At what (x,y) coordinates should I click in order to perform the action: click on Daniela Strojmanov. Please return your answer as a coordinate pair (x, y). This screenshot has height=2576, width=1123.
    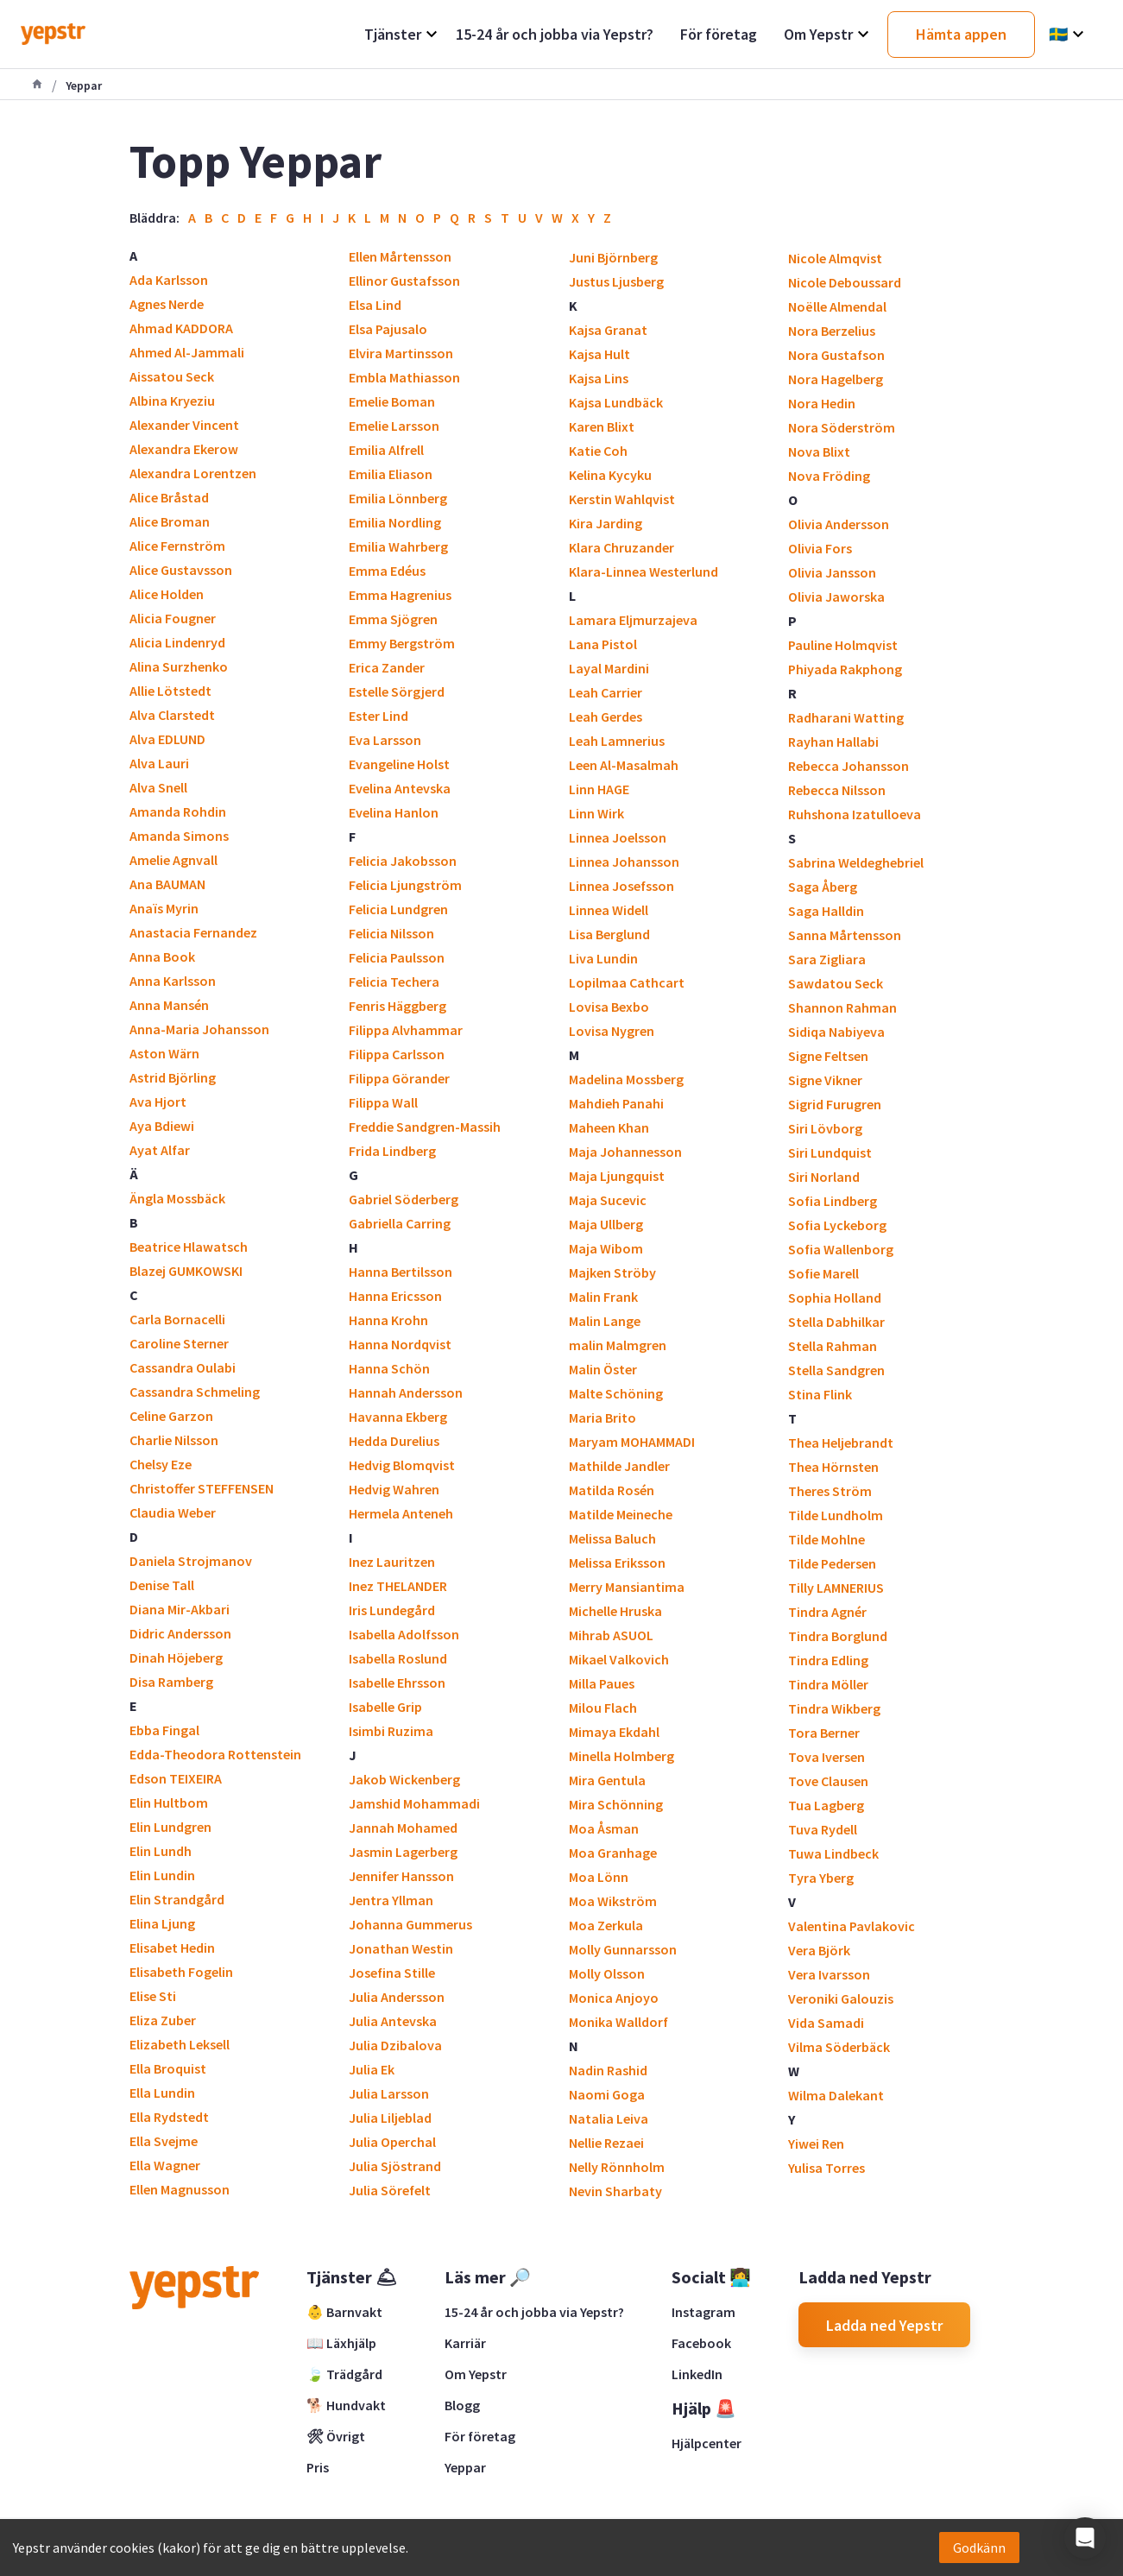
    Looking at the image, I should click on (190, 1560).